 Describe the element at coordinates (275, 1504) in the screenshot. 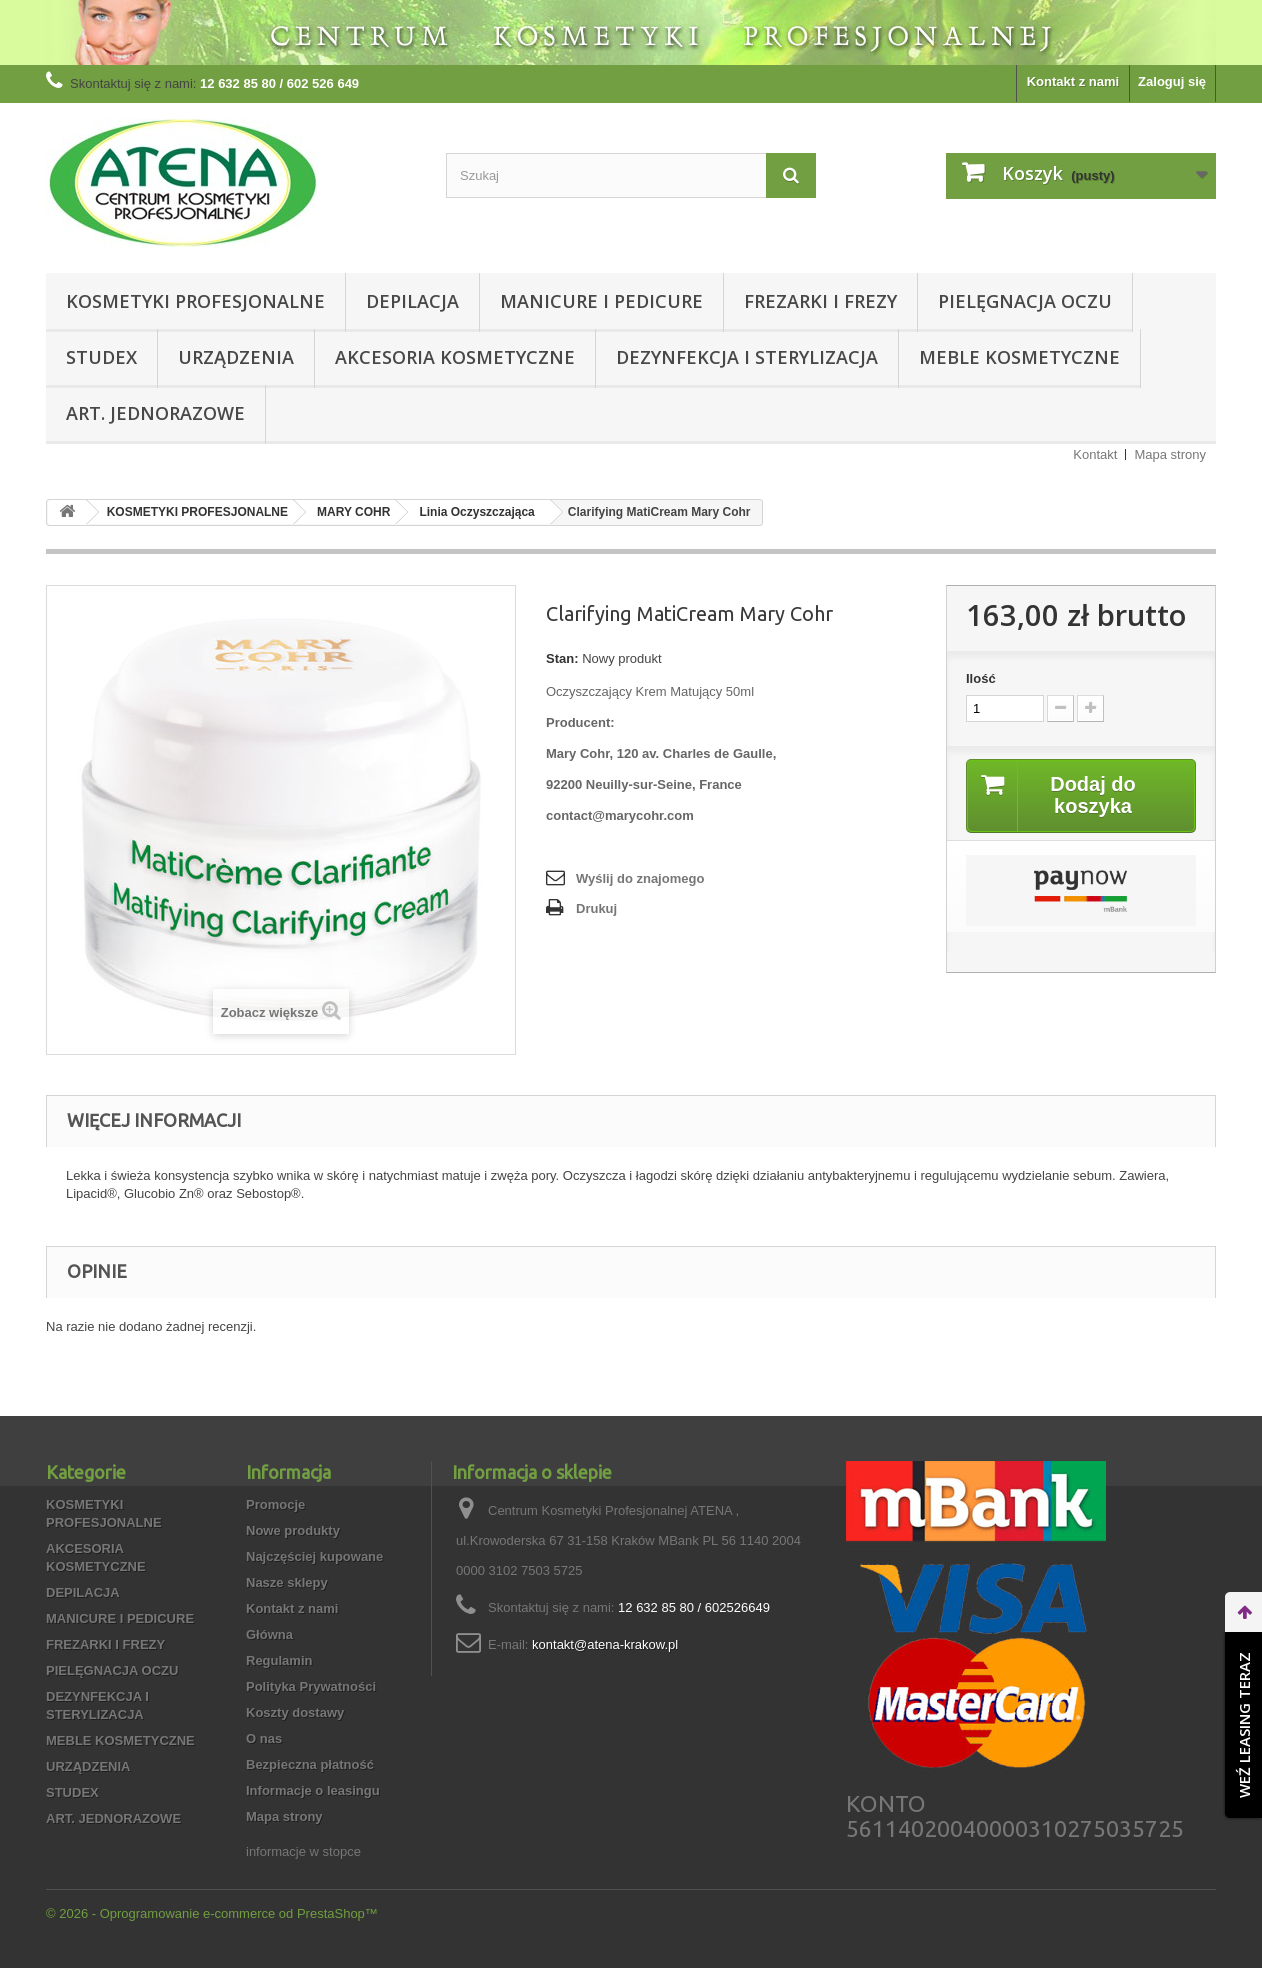

I see `Promocje` at that location.